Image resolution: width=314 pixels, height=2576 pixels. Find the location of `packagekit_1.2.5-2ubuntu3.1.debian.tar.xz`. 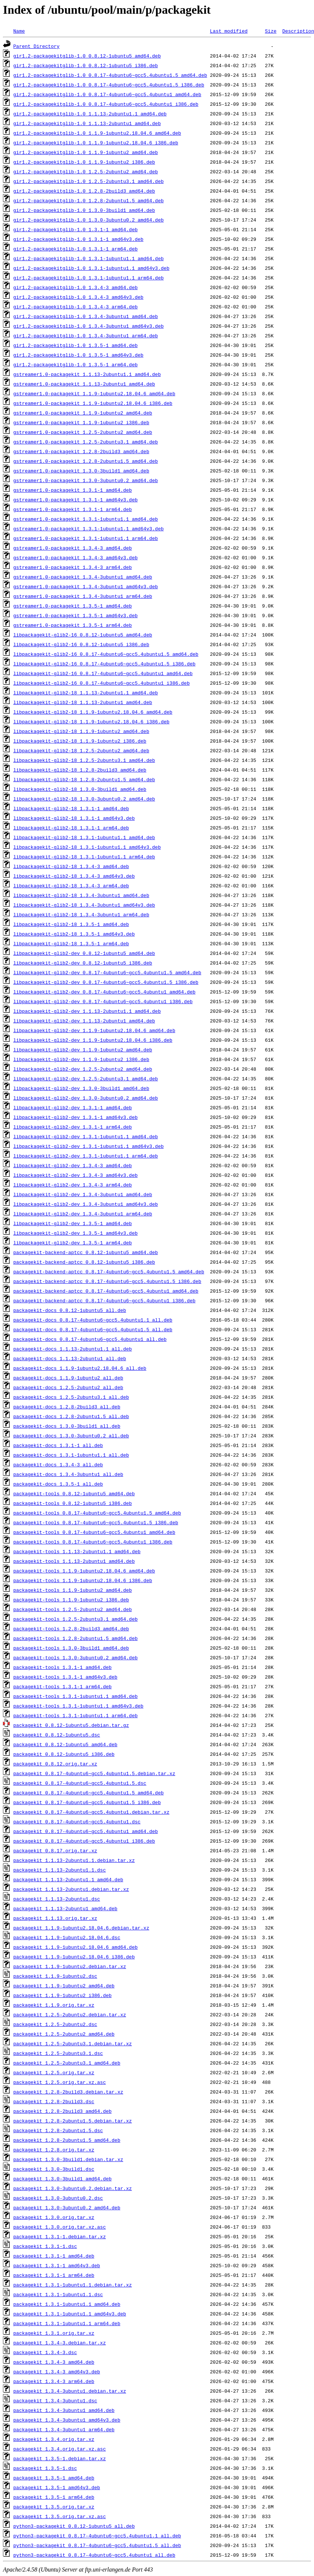

packagekit_1.2.5-2ubuntu3.1.debian.tar.xz is located at coordinates (72, 2043).